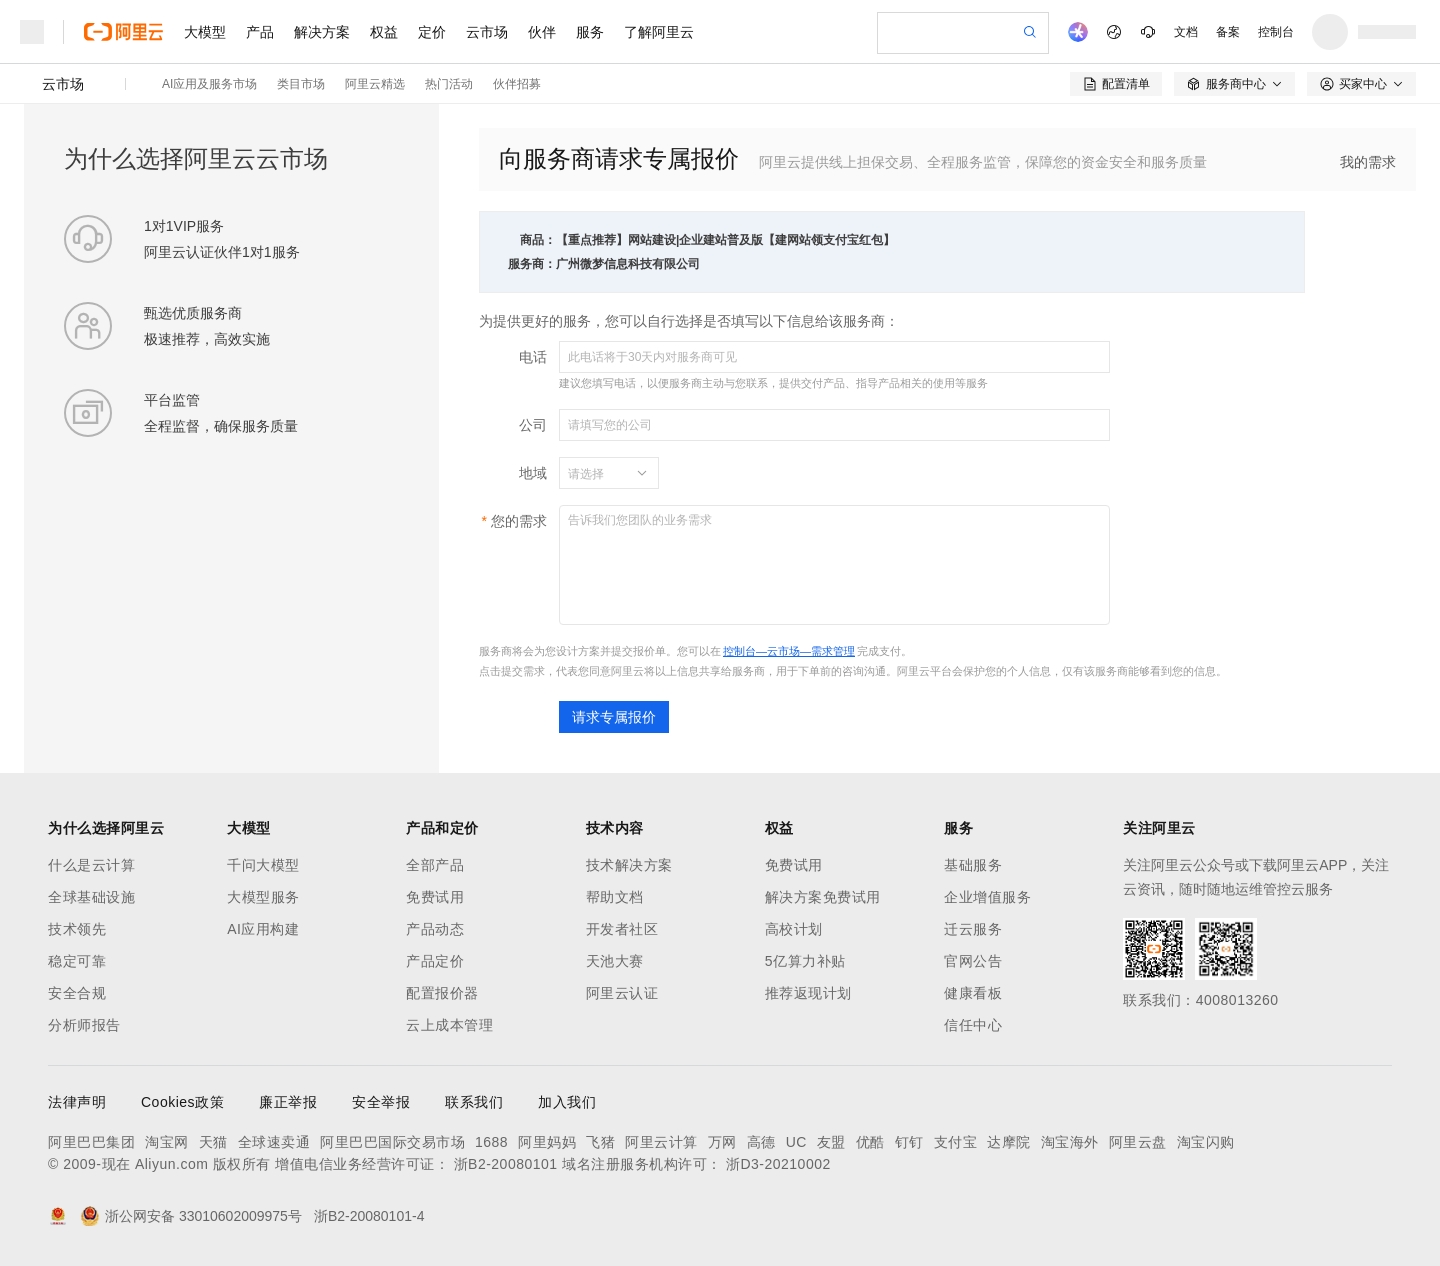 This screenshot has height=1266, width=1440. Describe the element at coordinates (392, 1142) in the screenshot. I see `阿里巴巴国际交易市场` at that location.